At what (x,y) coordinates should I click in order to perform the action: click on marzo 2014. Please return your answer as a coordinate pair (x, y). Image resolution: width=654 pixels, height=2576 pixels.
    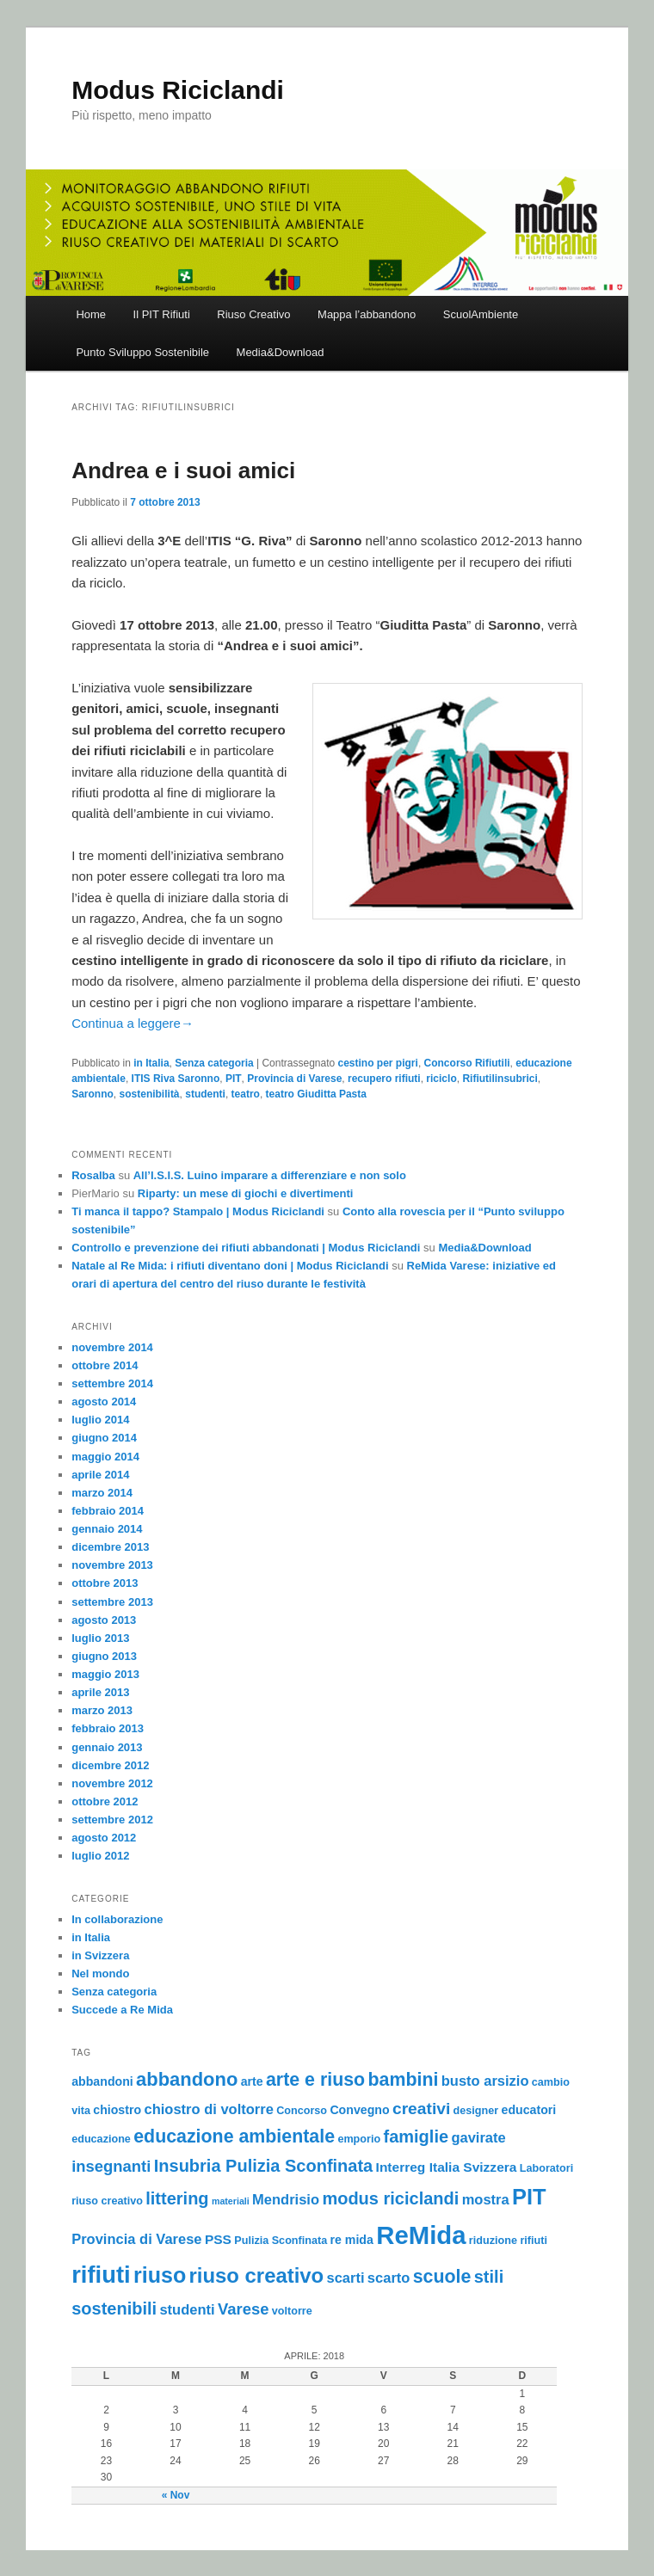
    Looking at the image, I should click on (102, 1492).